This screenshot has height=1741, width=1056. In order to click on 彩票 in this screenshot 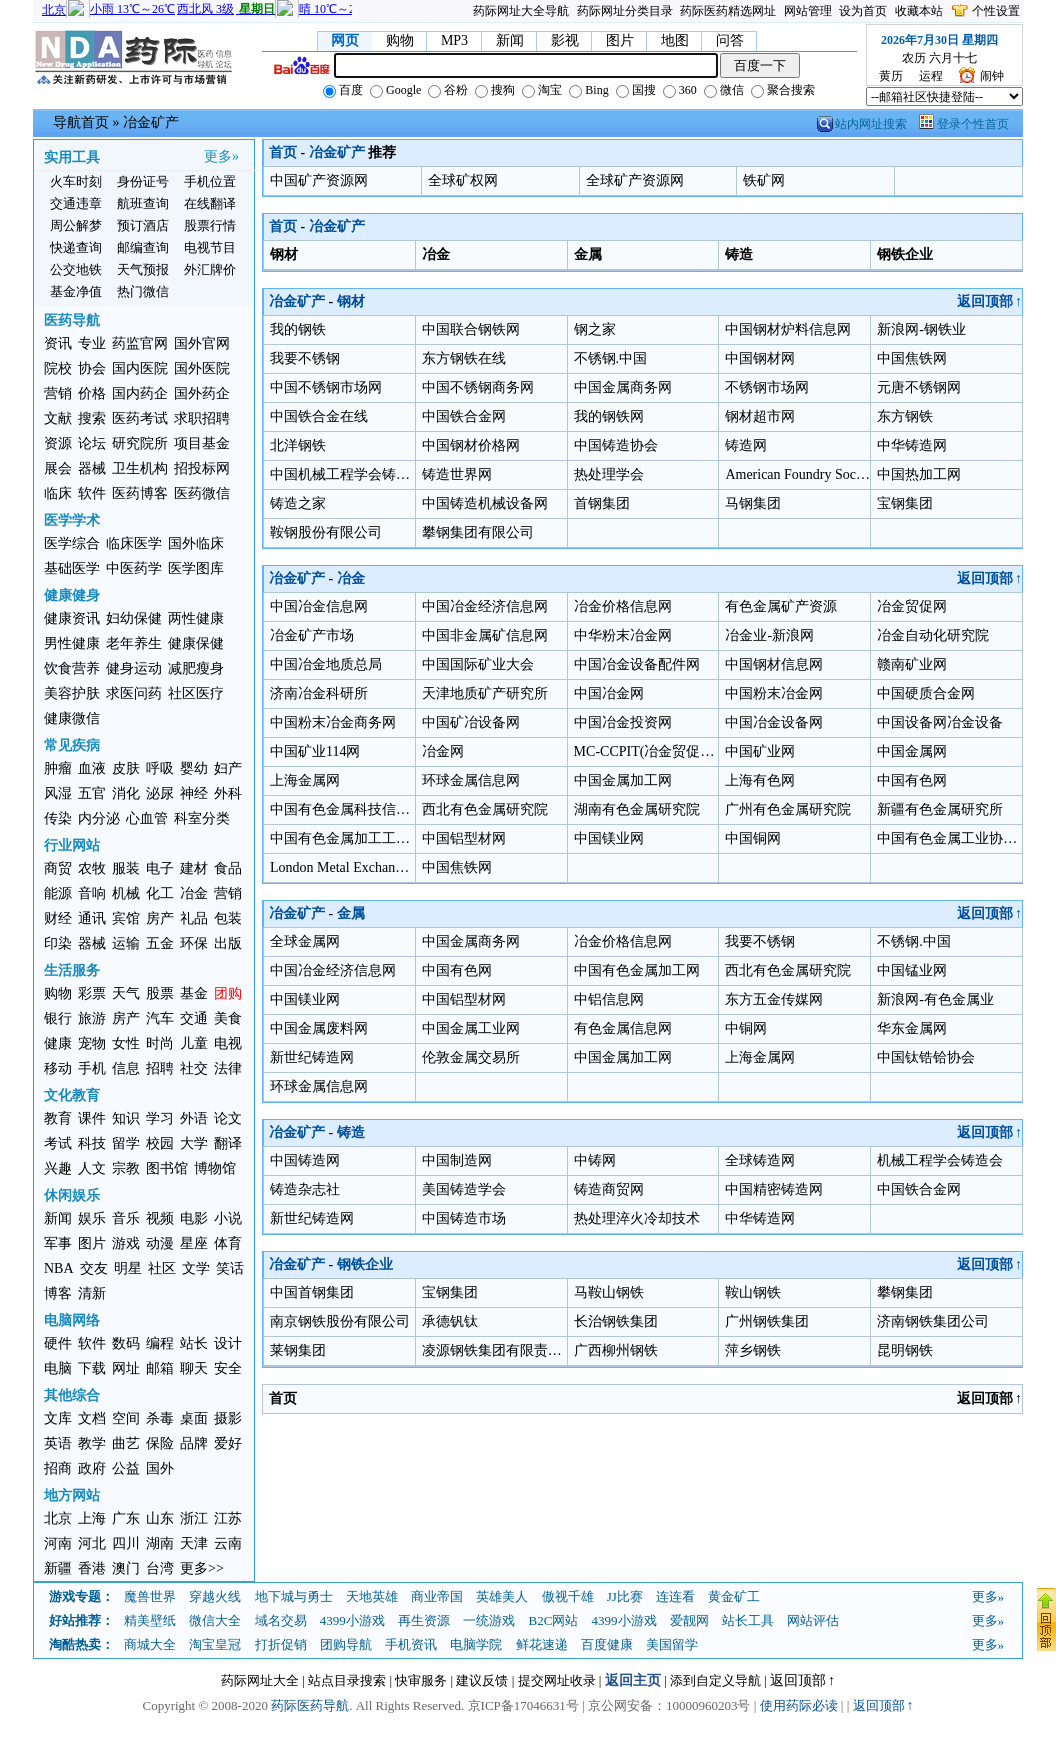, I will do `click(92, 993)`.